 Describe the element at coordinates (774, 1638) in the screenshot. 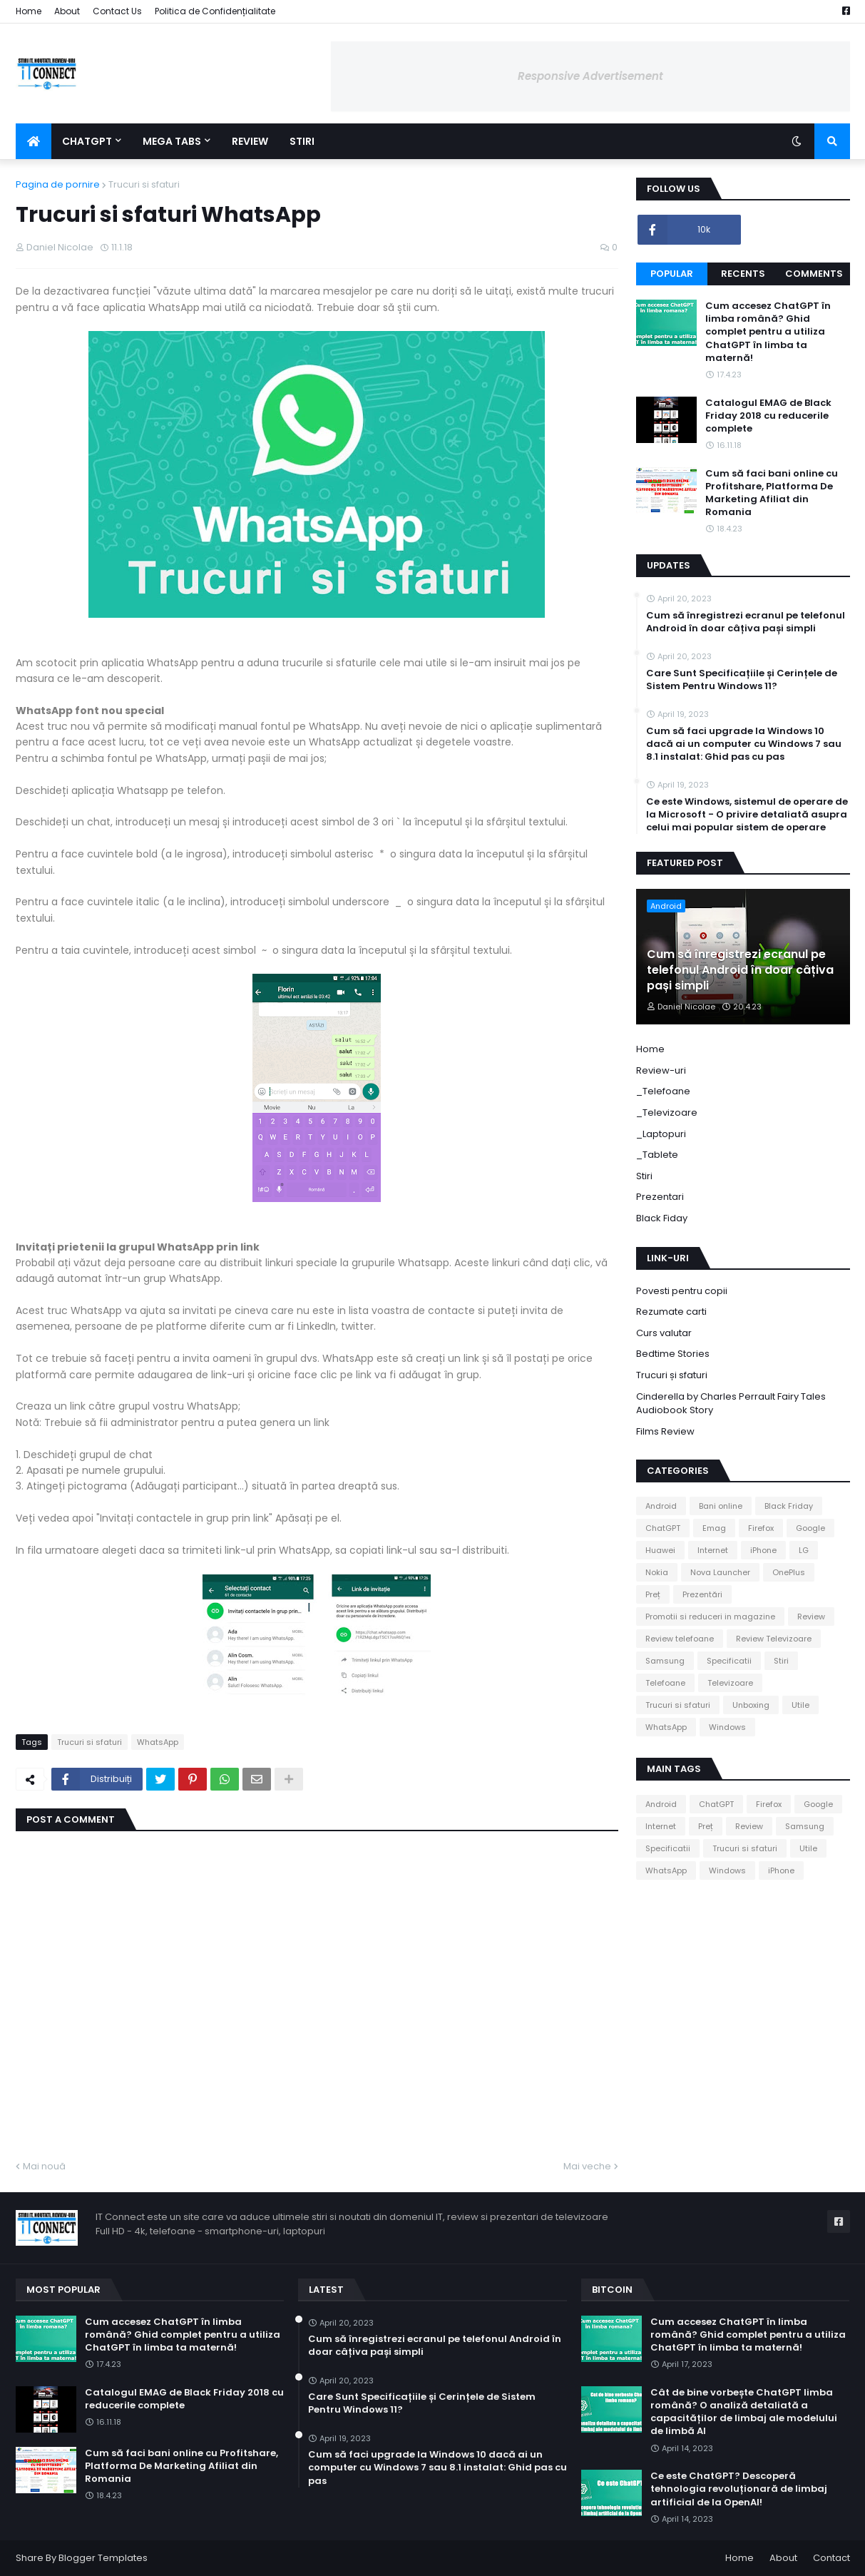

I see `Review Televizoare` at that location.